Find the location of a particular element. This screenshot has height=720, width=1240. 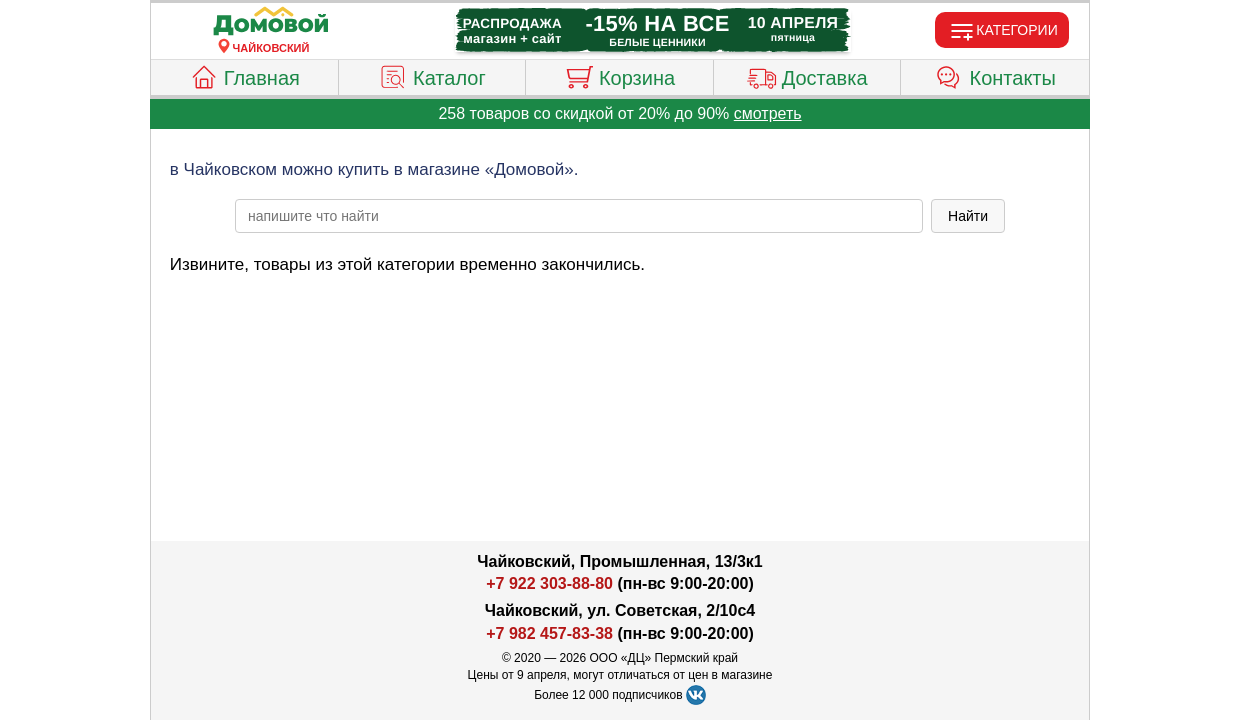

+7 982 457-83-38 is located at coordinates (549, 633).